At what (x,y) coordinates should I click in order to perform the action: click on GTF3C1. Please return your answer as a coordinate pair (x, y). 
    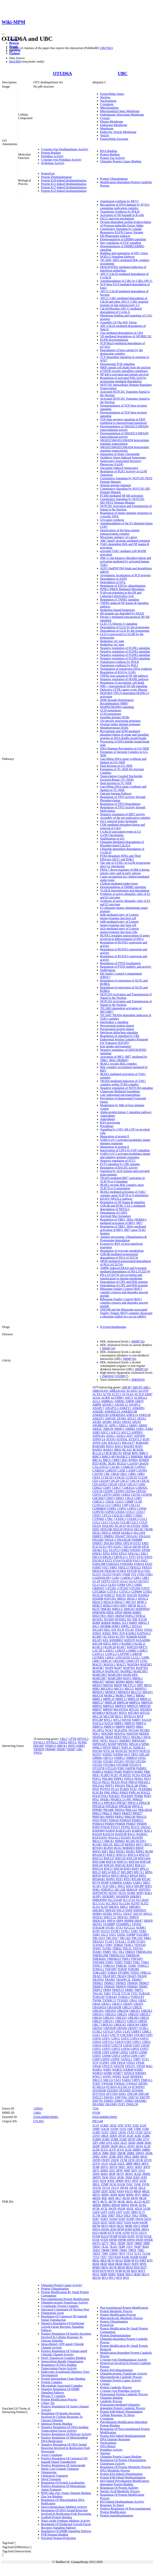
    Looking at the image, I should click on (112, 1591).